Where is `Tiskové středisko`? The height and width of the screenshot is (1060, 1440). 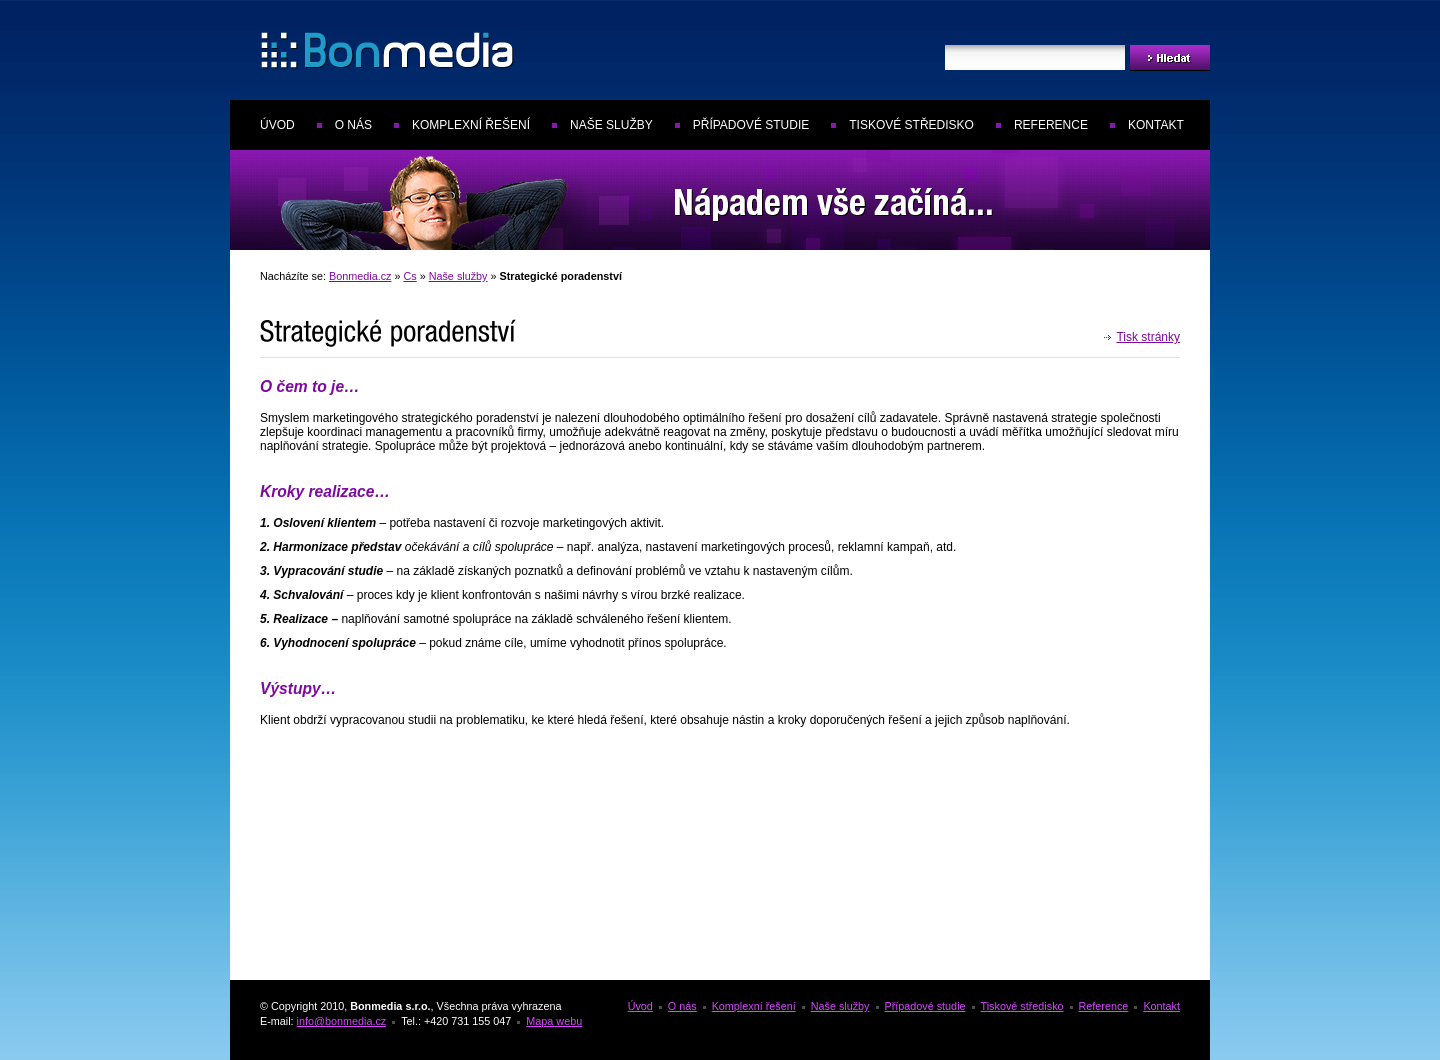 Tiskové středisko is located at coordinates (911, 125).